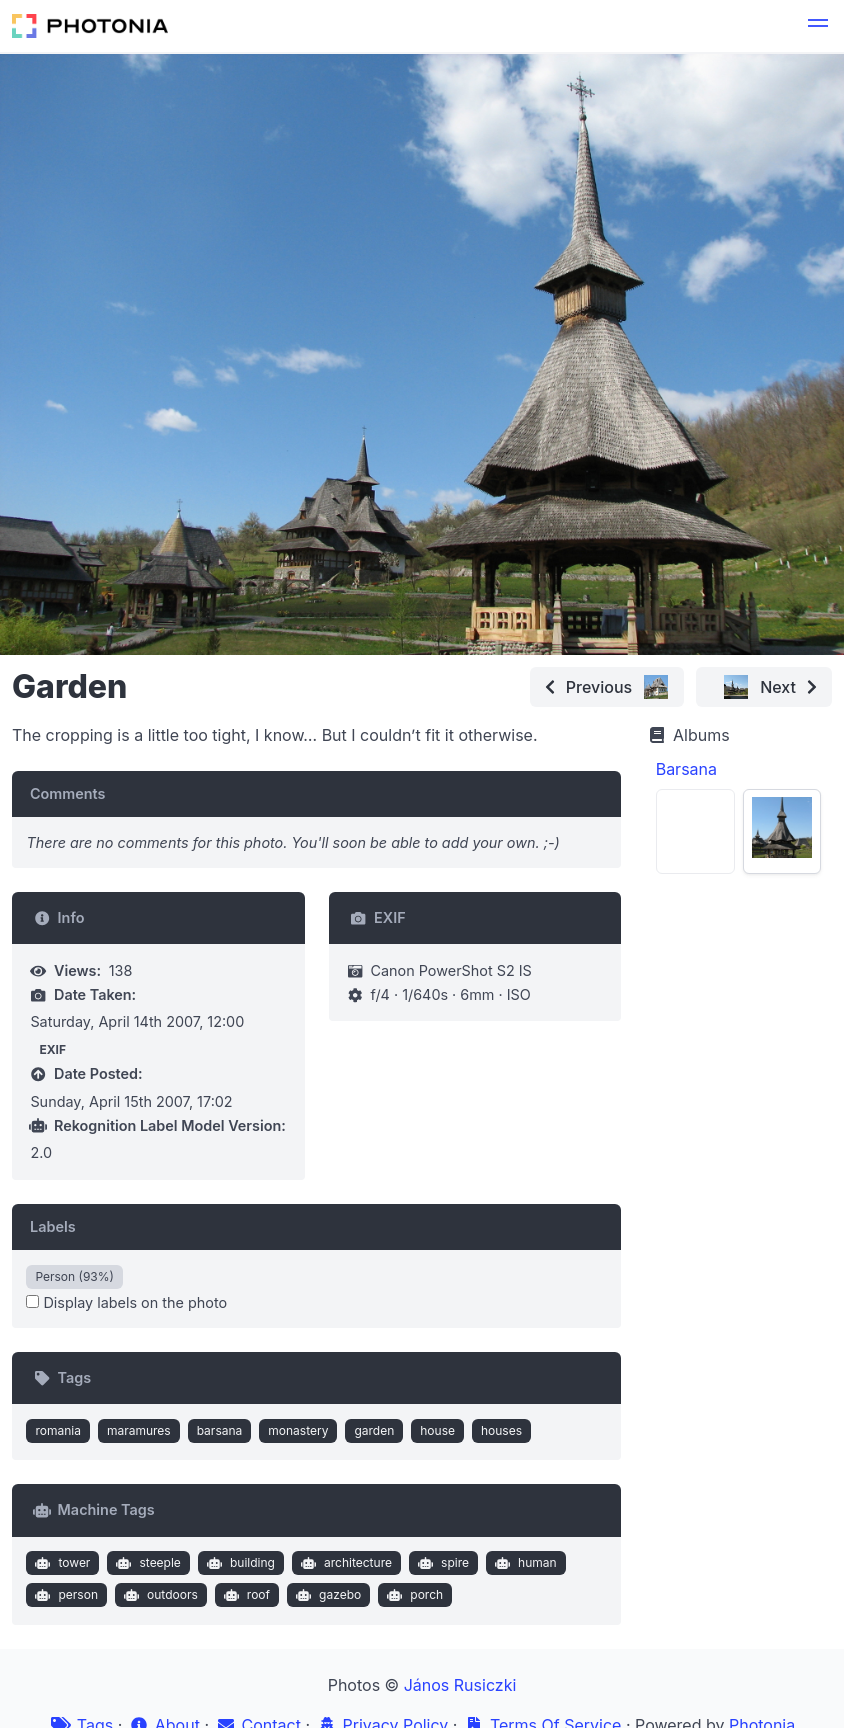  Describe the element at coordinates (437, 1430) in the screenshot. I see `house` at that location.